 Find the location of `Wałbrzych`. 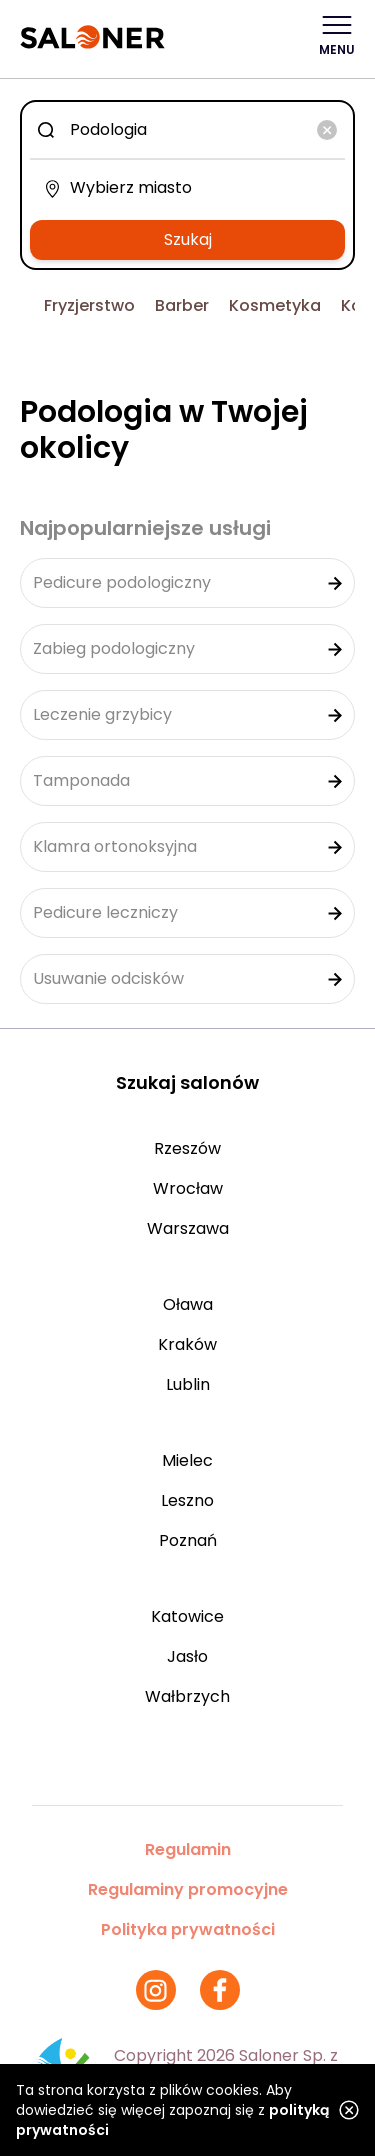

Wałbrzych is located at coordinates (187, 1696).